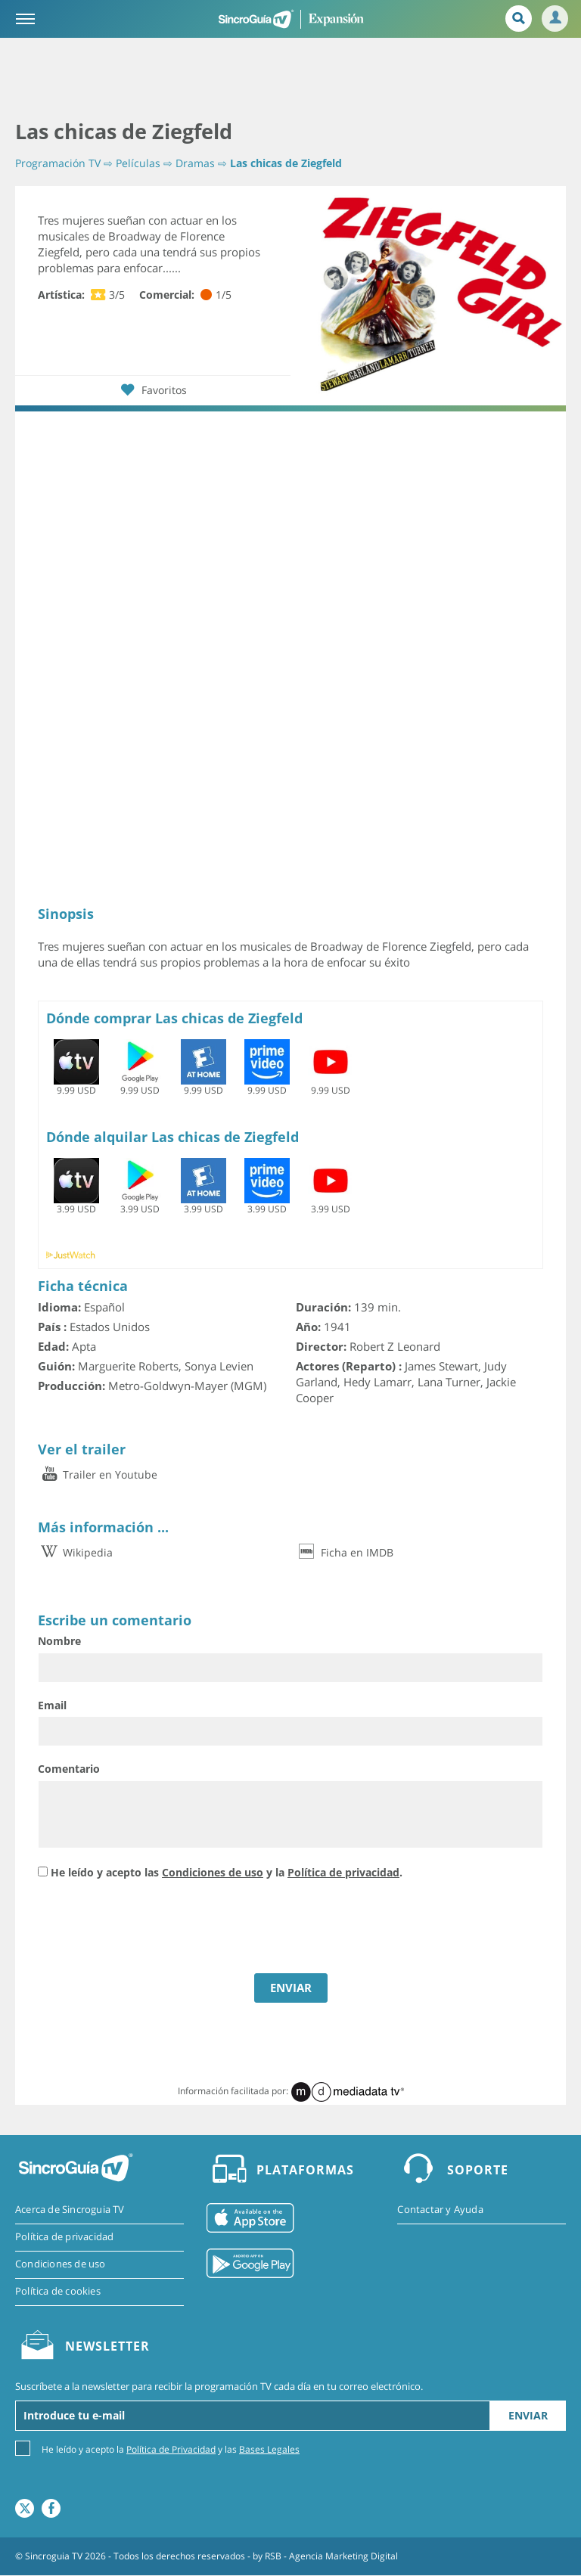 This screenshot has width=581, height=2576. Describe the element at coordinates (97, 1474) in the screenshot. I see `Trailer en Youtube` at that location.